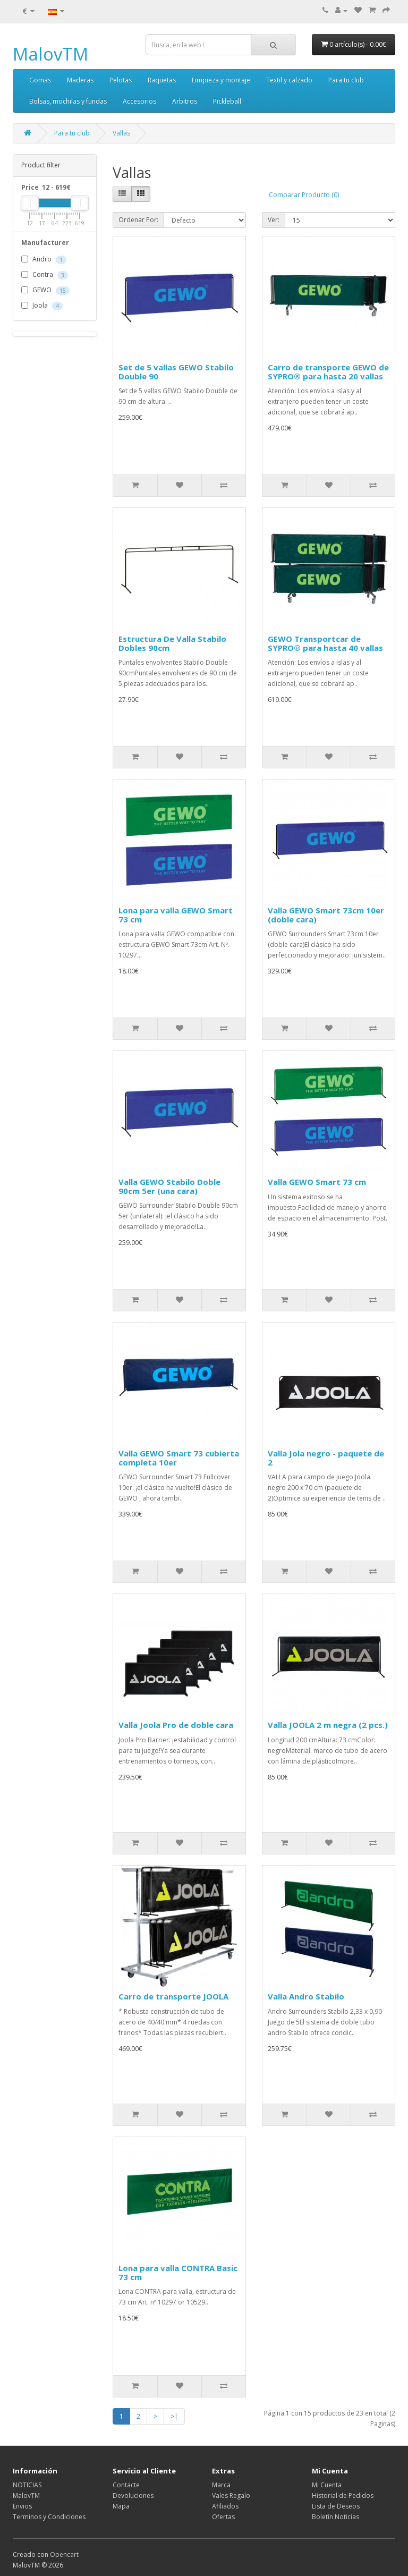  I want to click on Joola, so click(42, 306).